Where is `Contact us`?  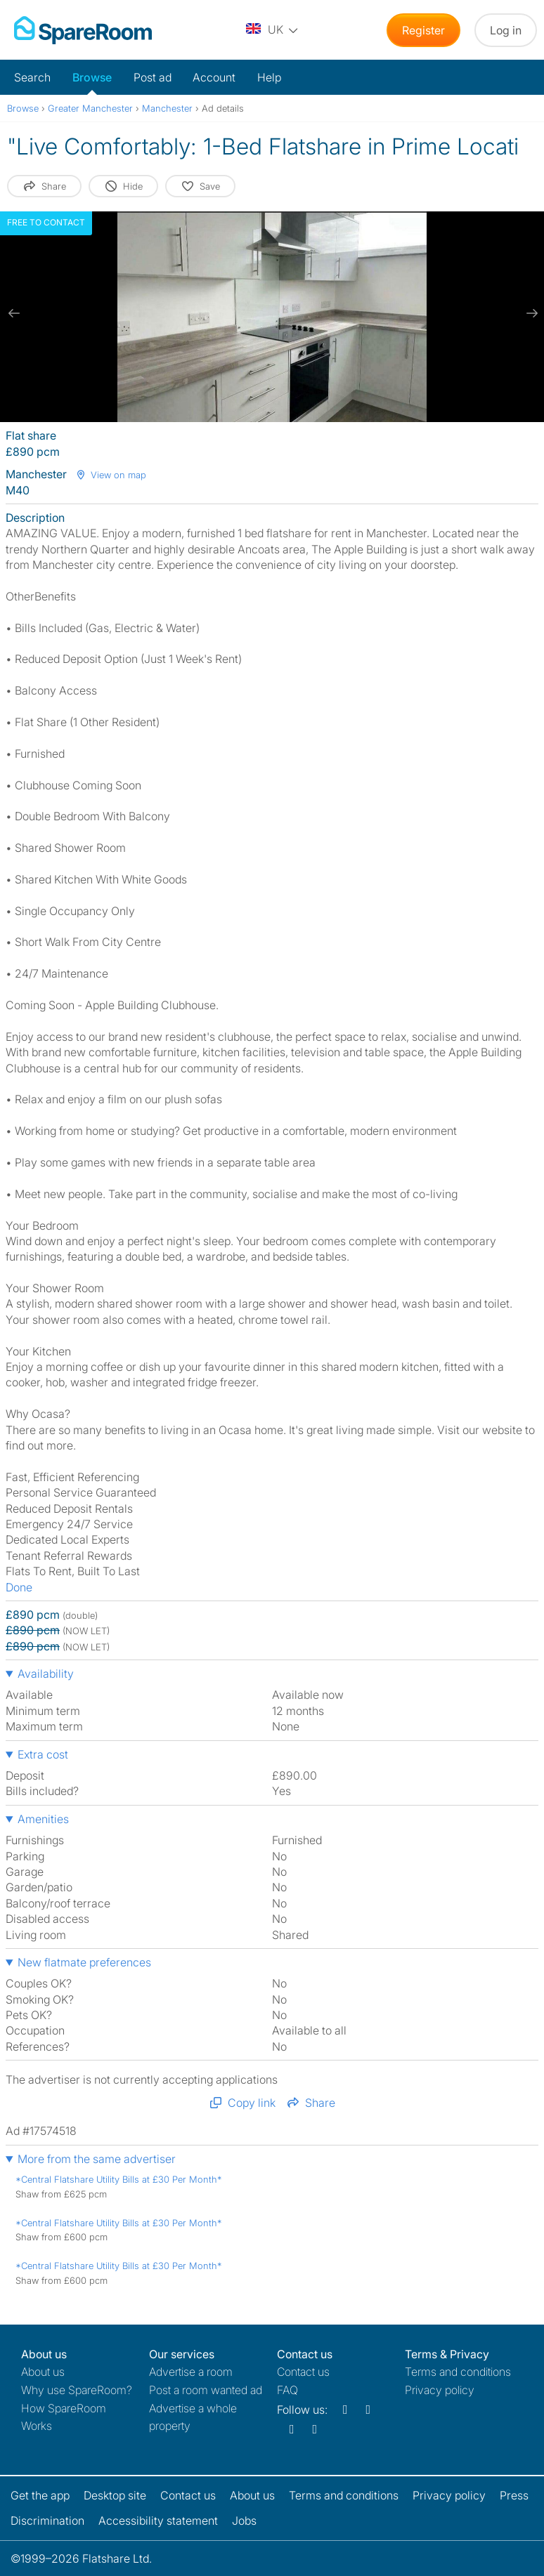 Contact us is located at coordinates (303, 2372).